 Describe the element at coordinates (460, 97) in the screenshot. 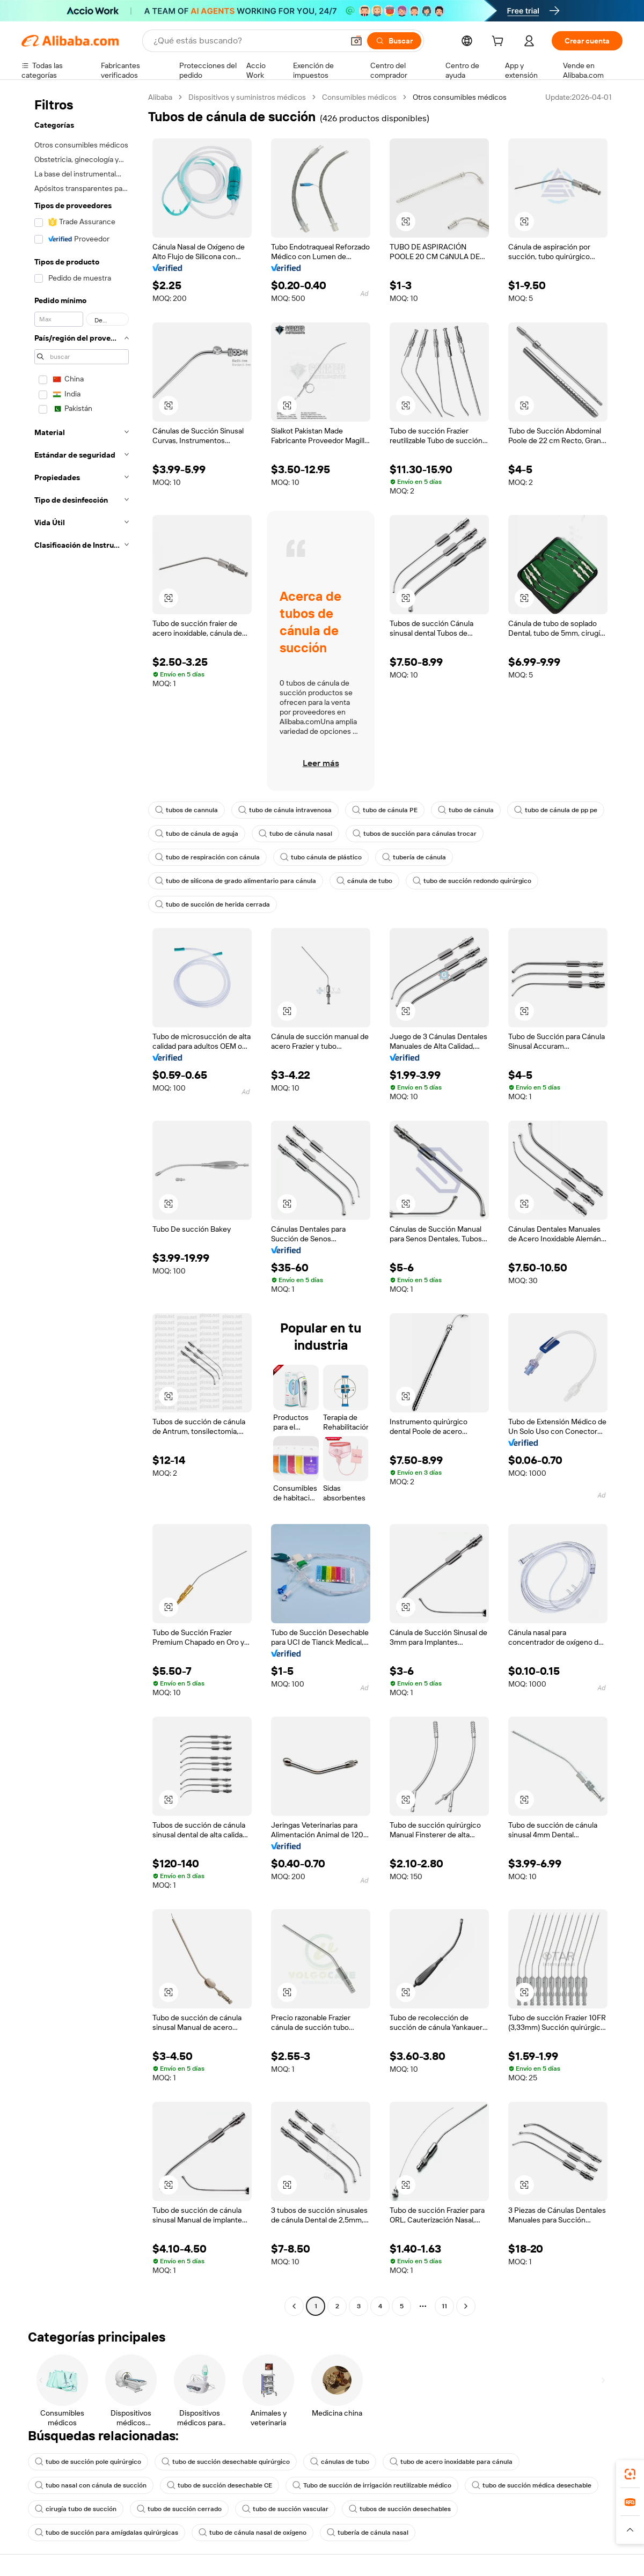

I see `Otros consumibles médicos [link]` at that location.